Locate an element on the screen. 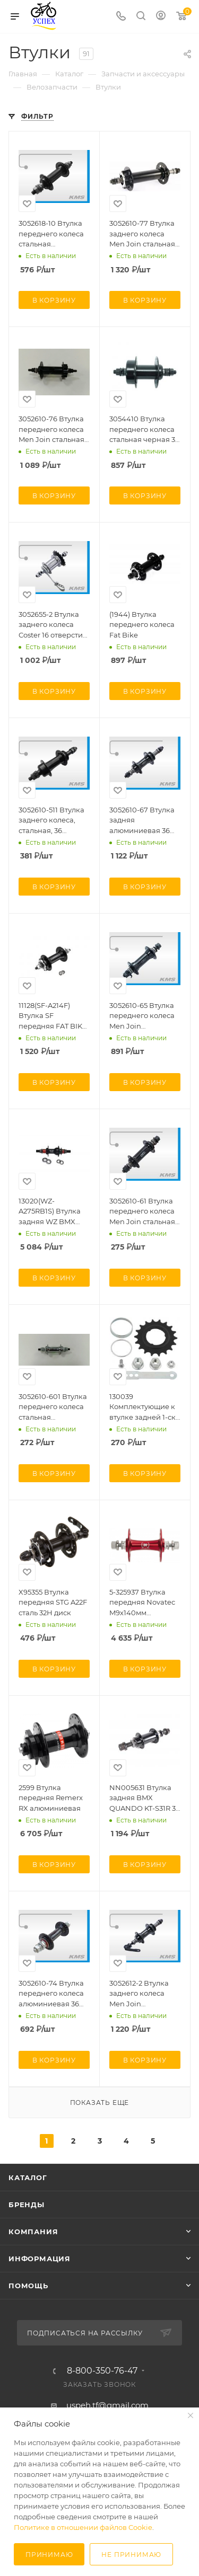  uspeh.tf@gmail.com is located at coordinates (107, 2405).